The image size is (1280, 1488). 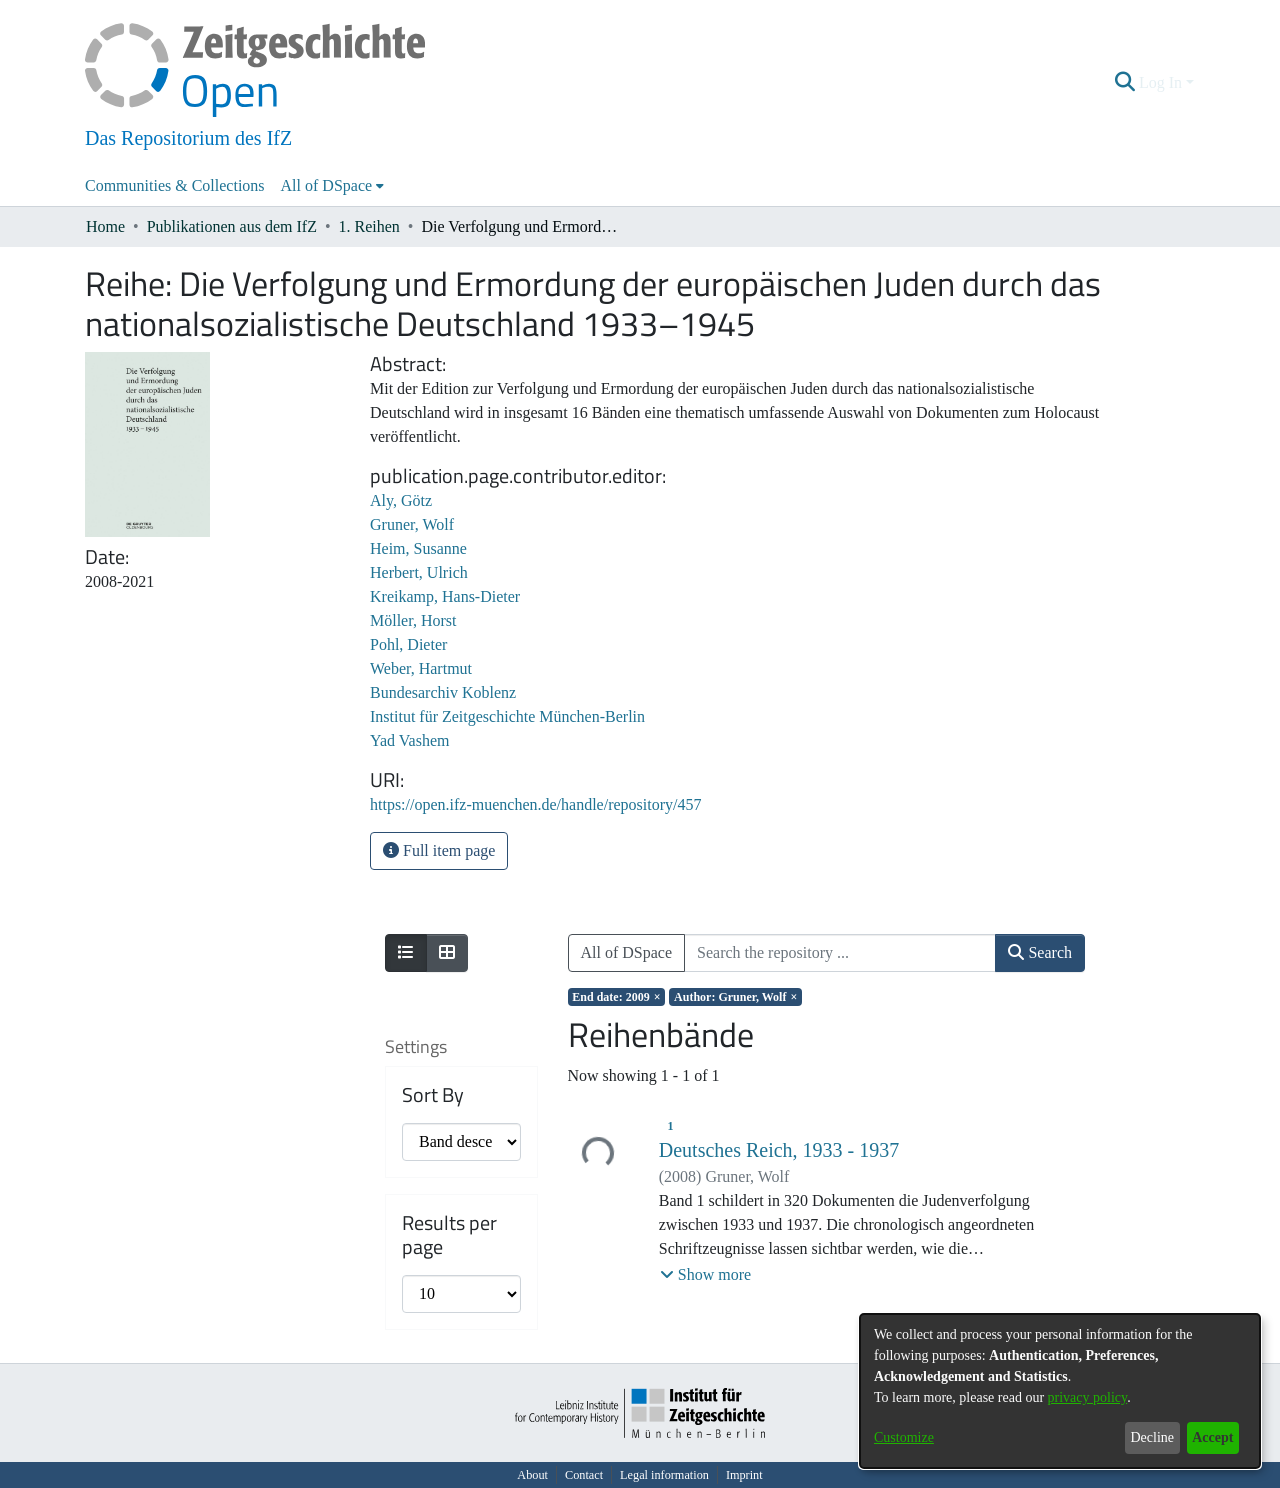 What do you see at coordinates (413, 620) in the screenshot?
I see `Möller, Horst [link]` at bounding box center [413, 620].